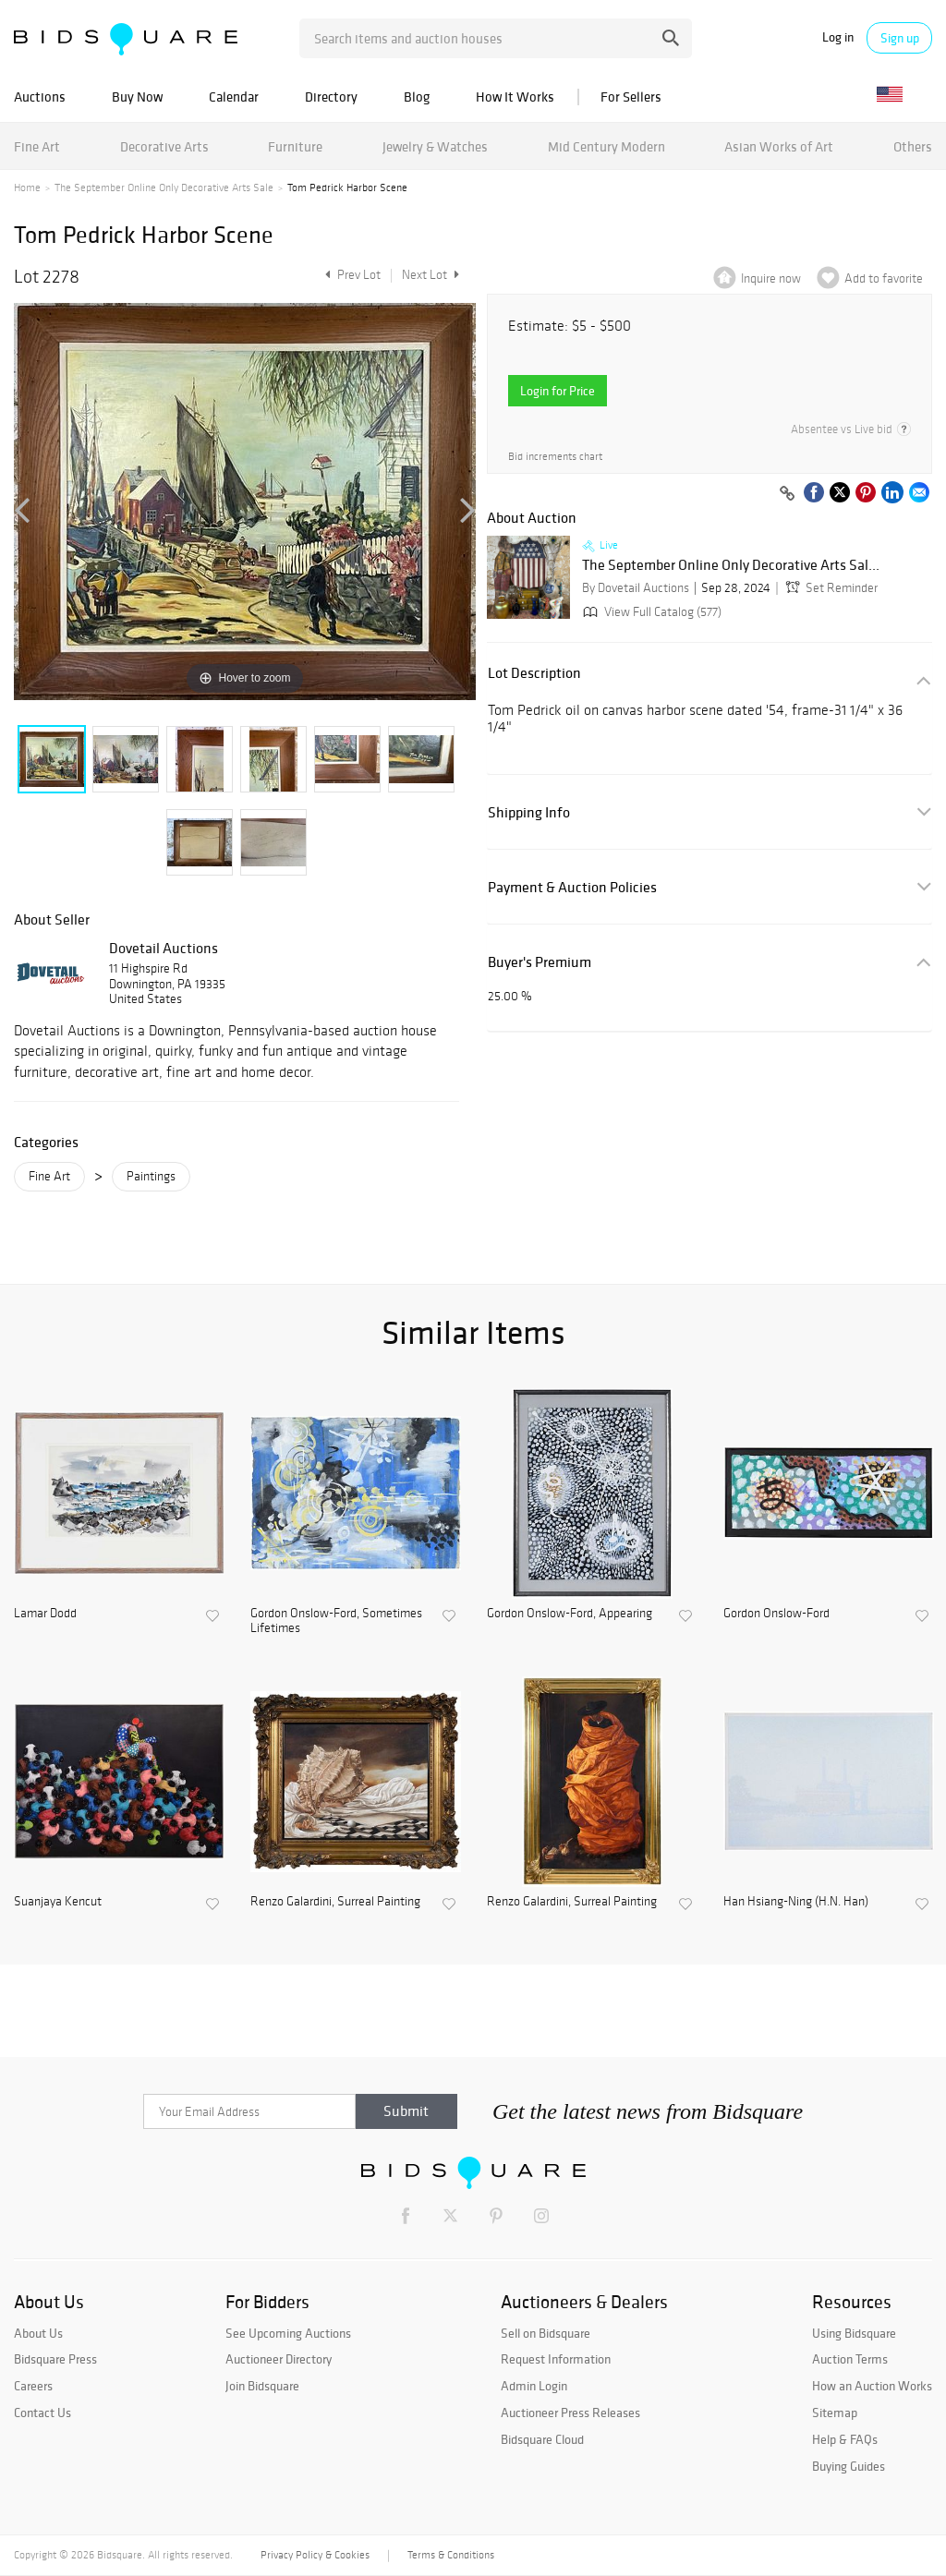  I want to click on Prev Lot, so click(351, 275).